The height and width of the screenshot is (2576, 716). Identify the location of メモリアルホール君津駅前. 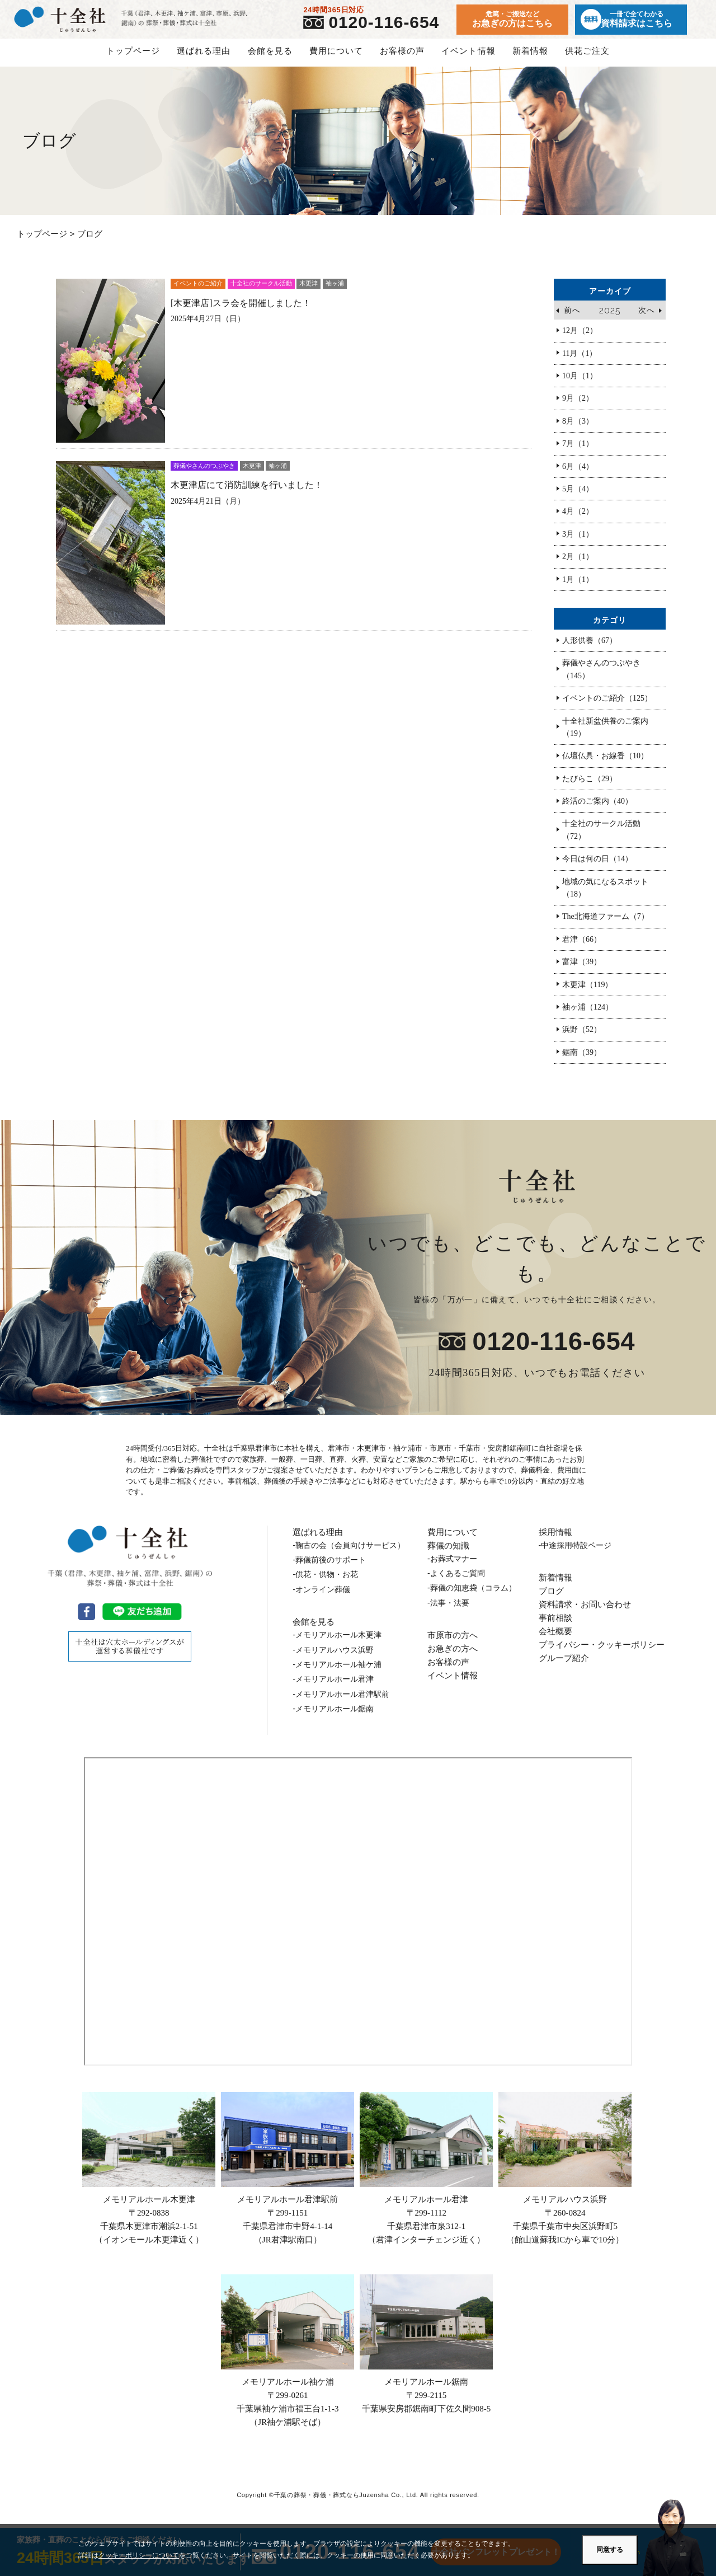
(287, 2177).